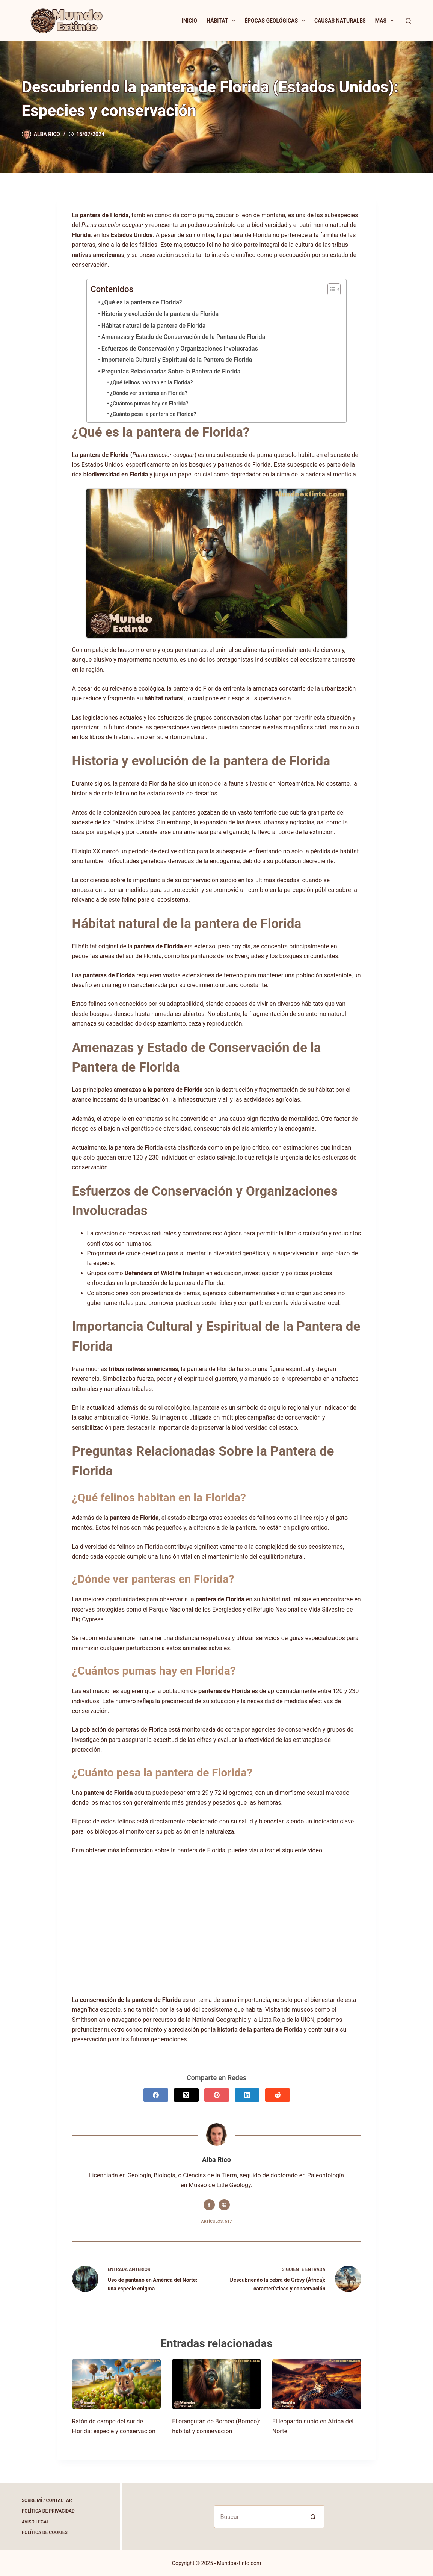 This screenshot has height=2576, width=433. What do you see at coordinates (183, 336) in the screenshot?
I see `Amenazas y Estado de Conservación de la Pantera de Florida` at bounding box center [183, 336].